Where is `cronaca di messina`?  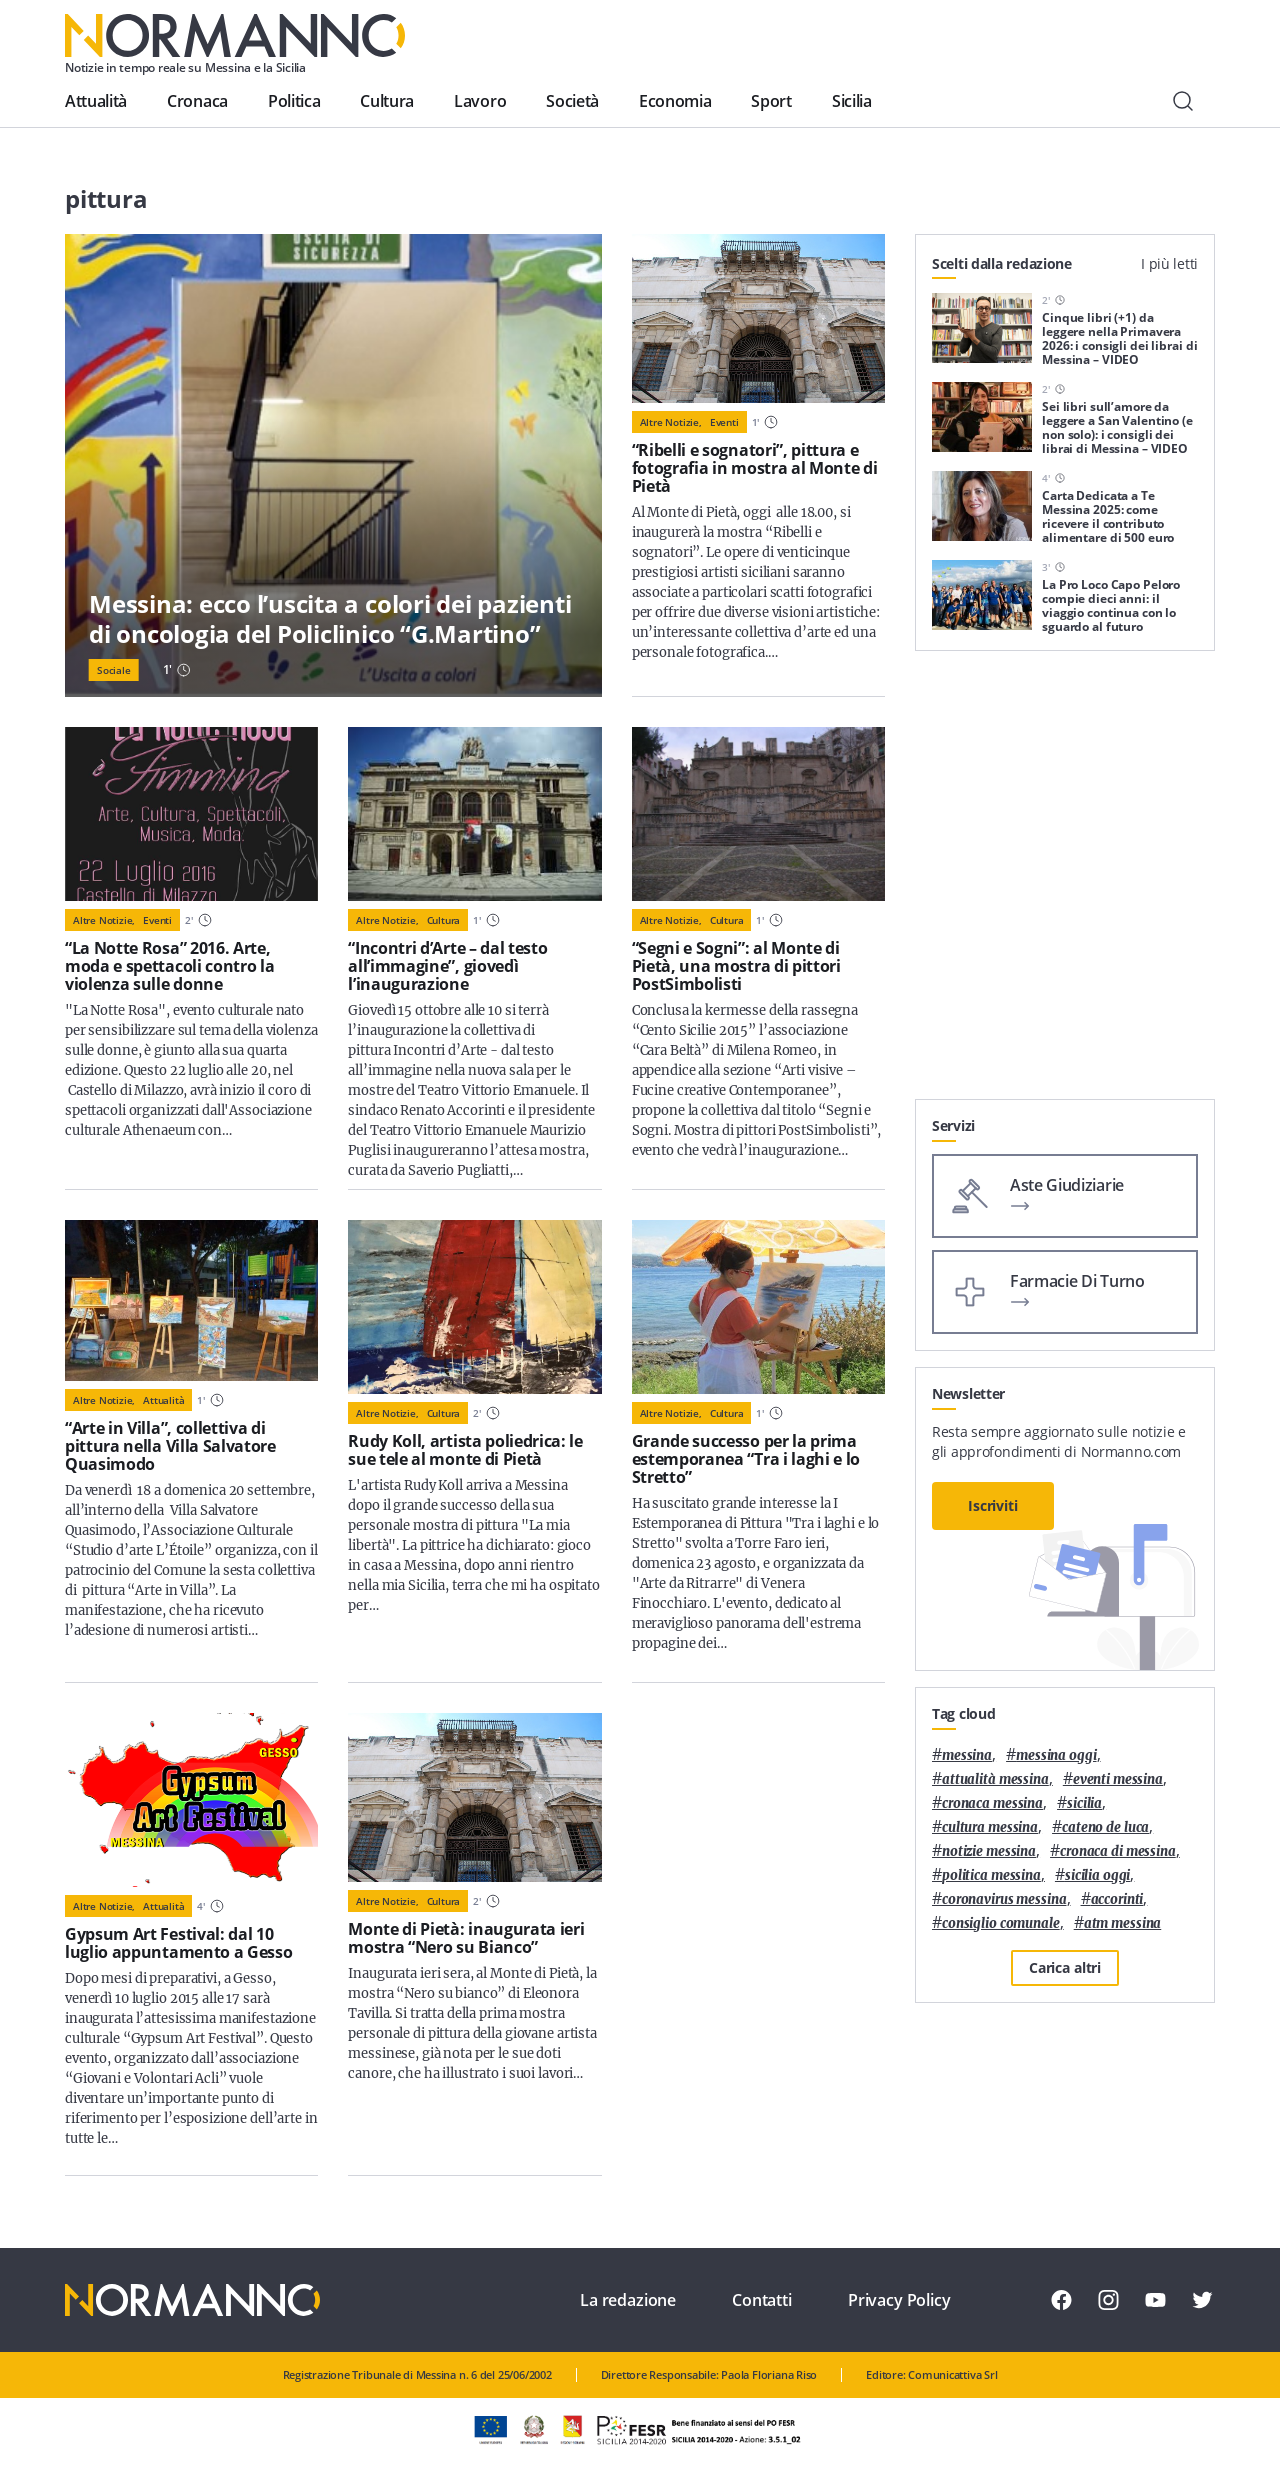 cronaca di messina is located at coordinates (1118, 1851).